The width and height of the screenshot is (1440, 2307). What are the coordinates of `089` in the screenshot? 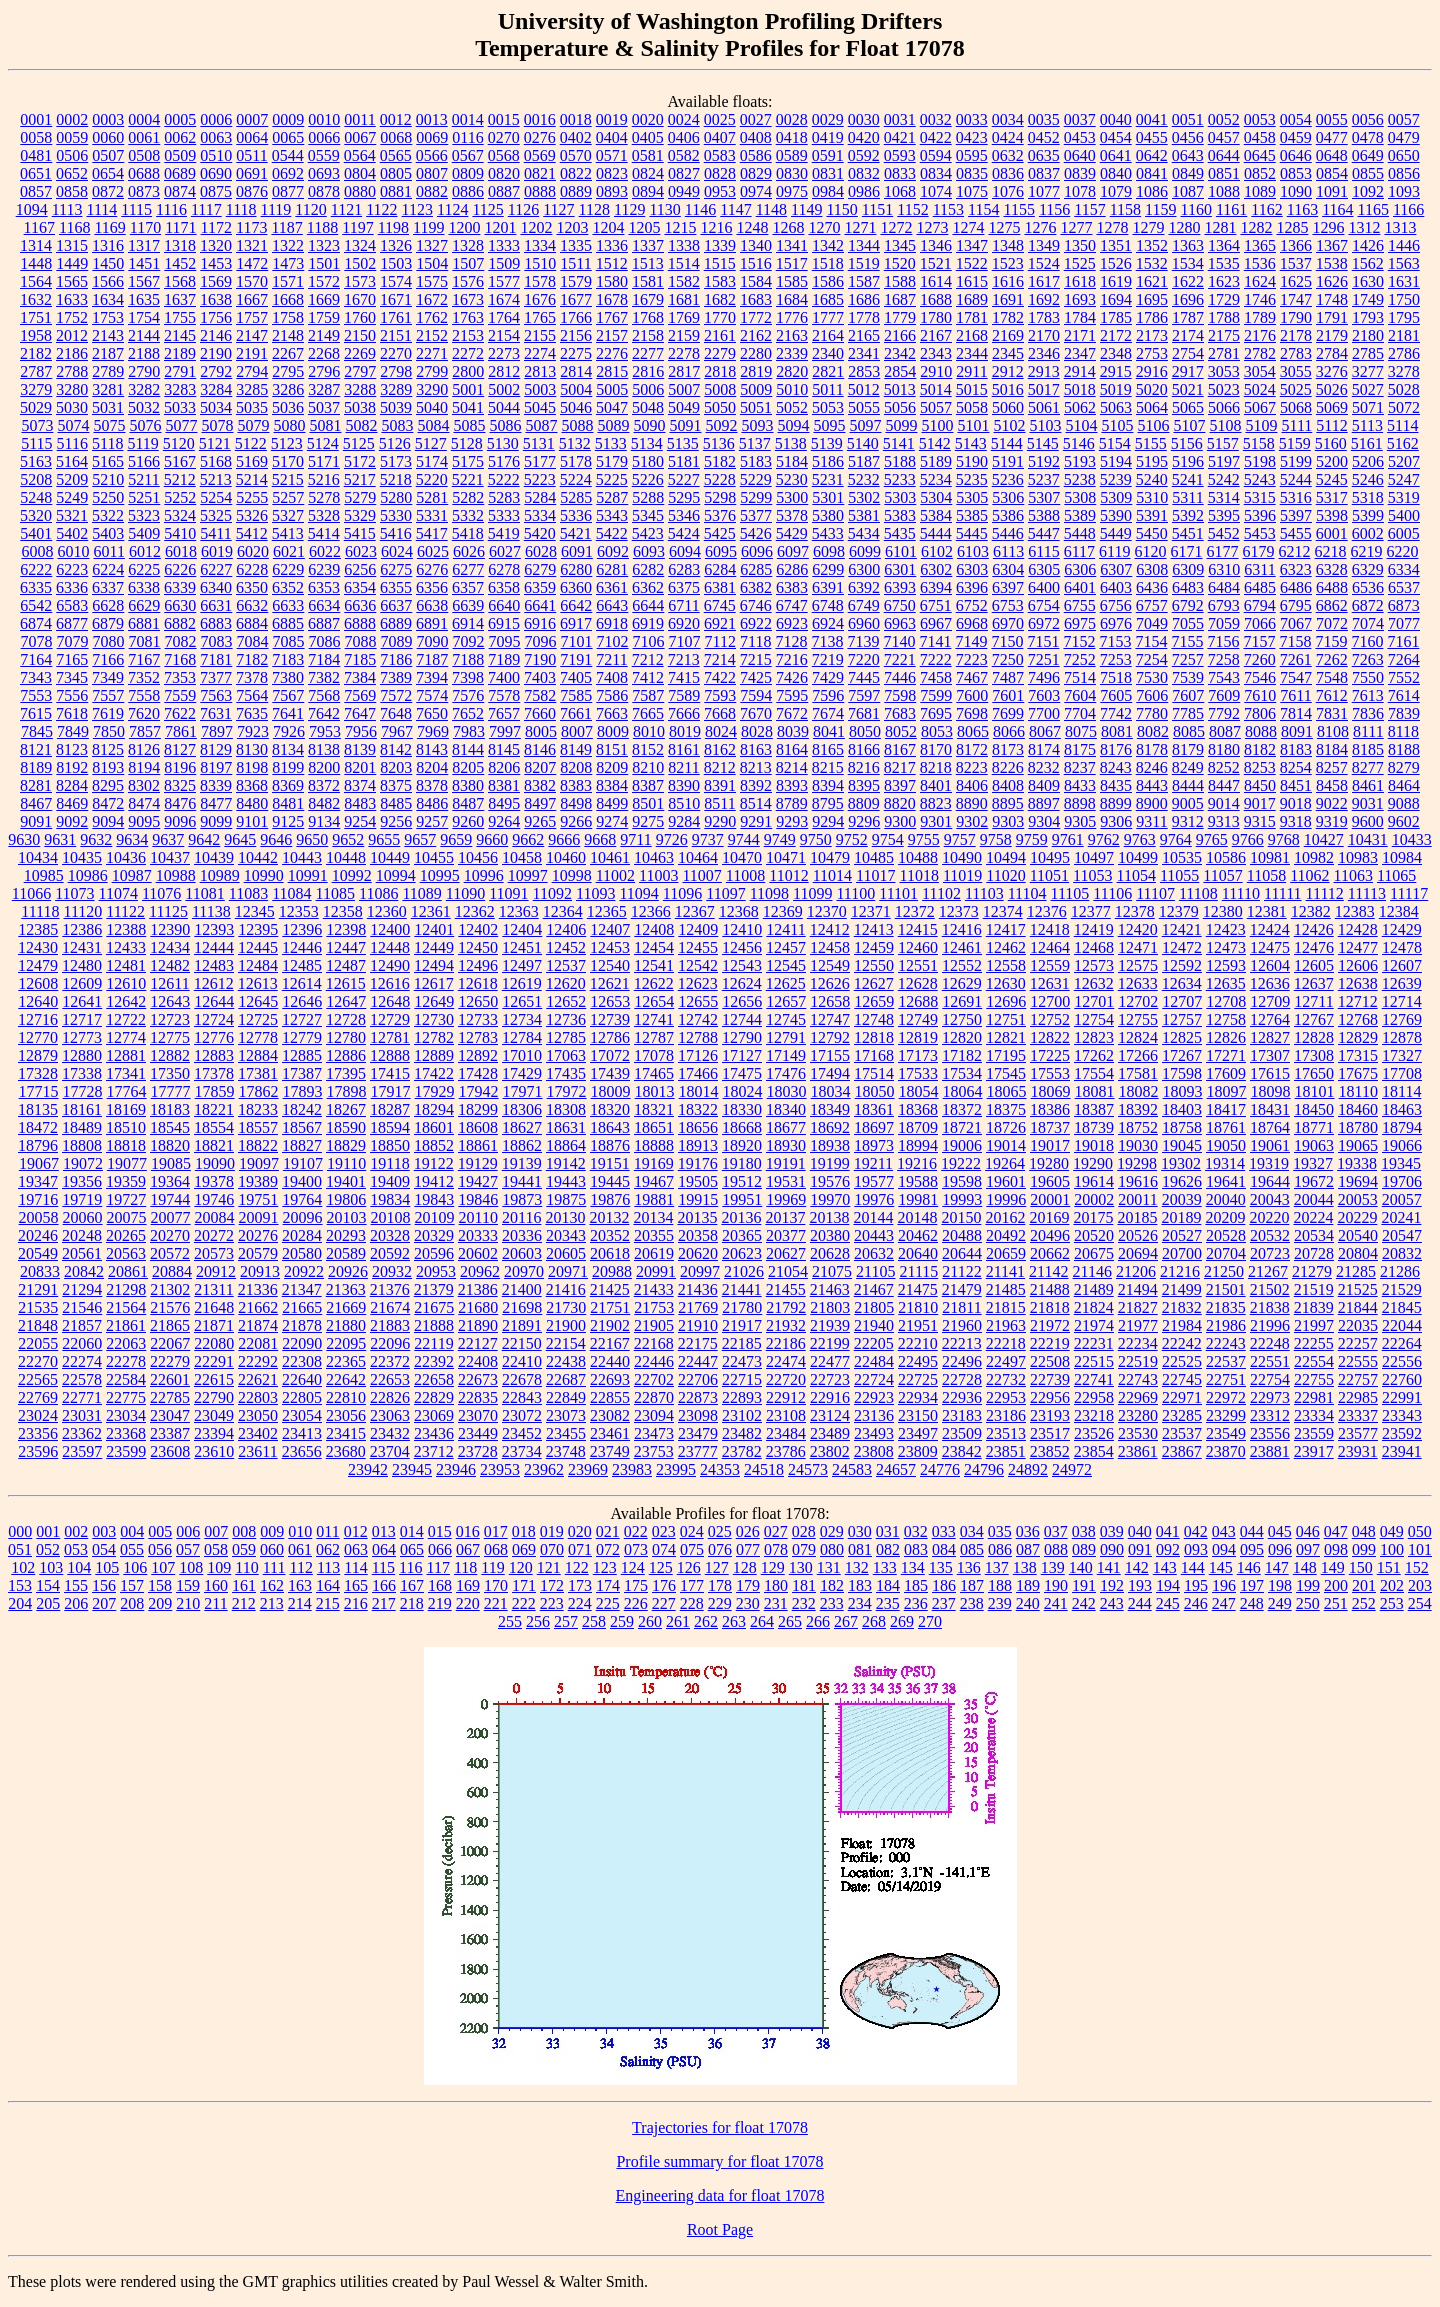 It's located at (1084, 1549).